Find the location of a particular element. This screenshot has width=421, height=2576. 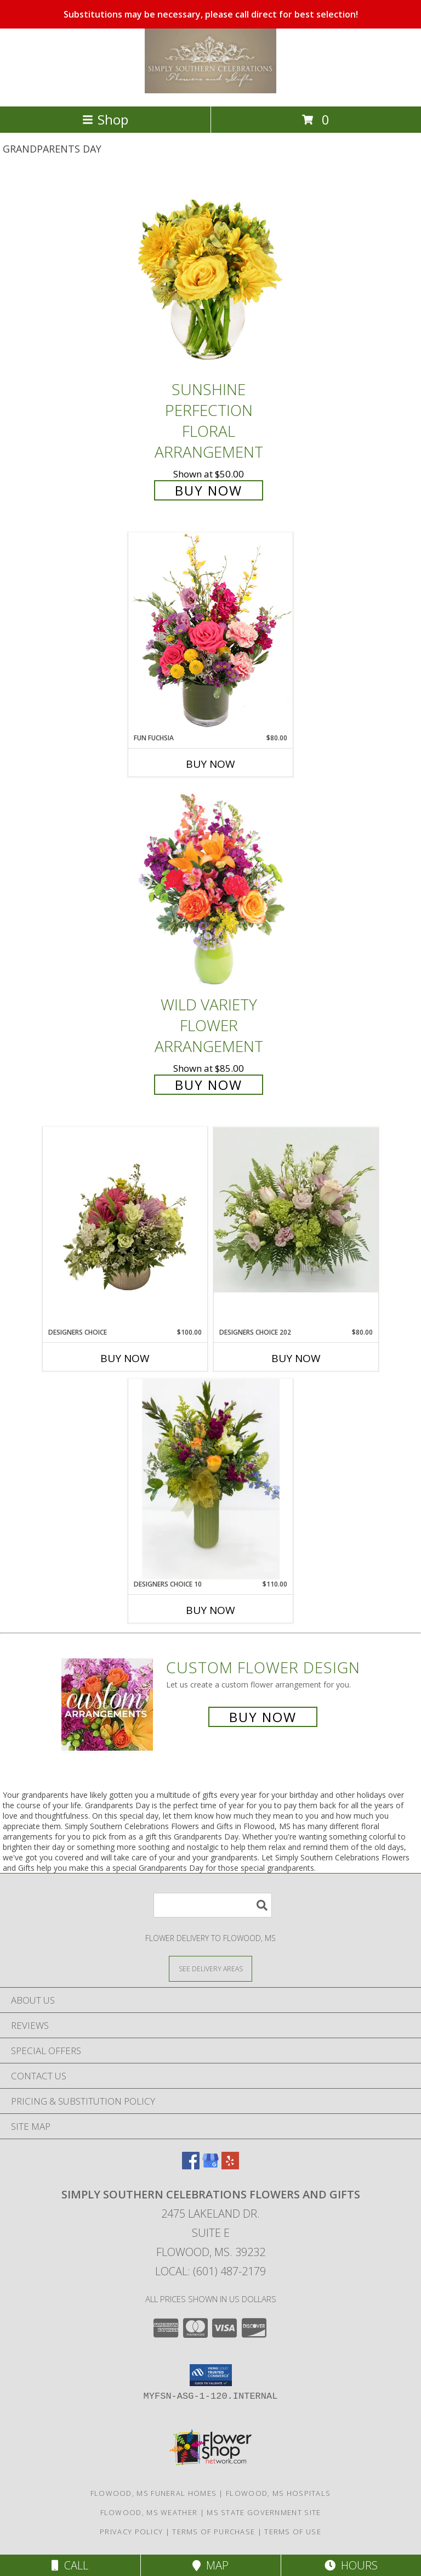

[View Designers Choice 10 Info] is located at coordinates (210, 1479).